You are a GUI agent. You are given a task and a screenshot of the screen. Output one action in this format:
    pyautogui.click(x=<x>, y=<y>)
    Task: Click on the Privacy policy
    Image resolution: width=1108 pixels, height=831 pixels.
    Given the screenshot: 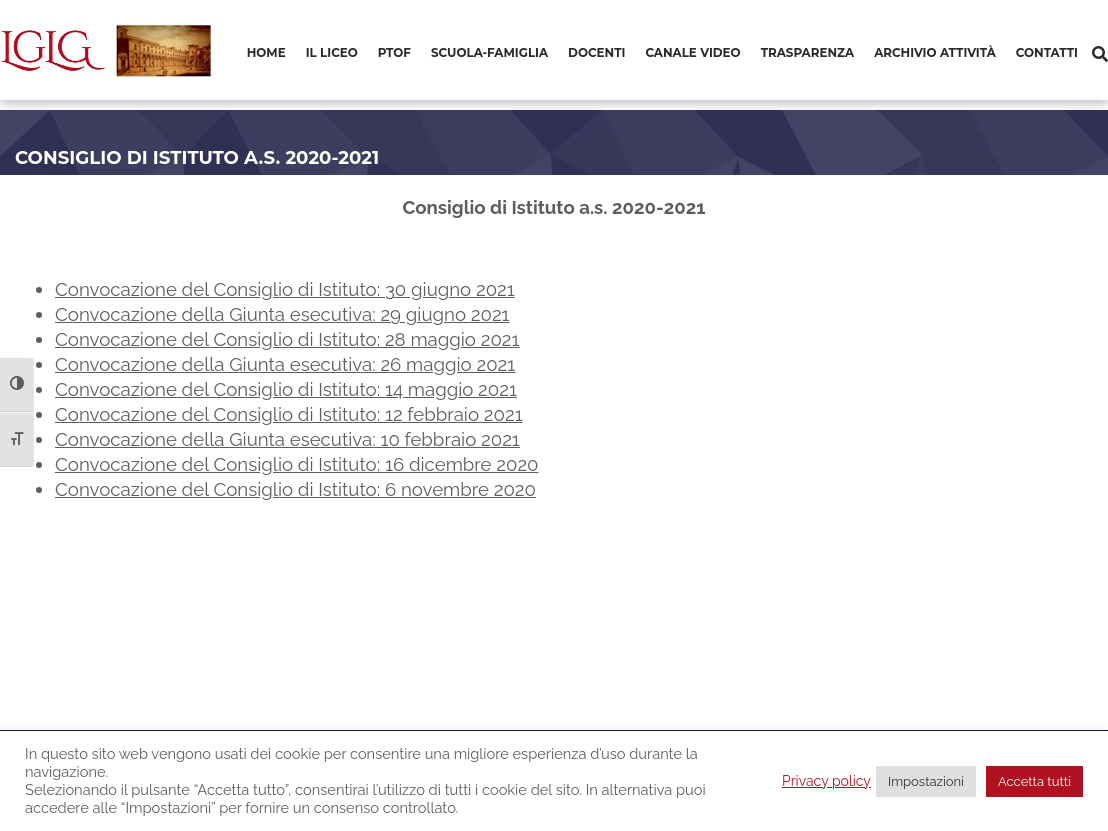 What is the action you would take?
    pyautogui.click(x=826, y=781)
    